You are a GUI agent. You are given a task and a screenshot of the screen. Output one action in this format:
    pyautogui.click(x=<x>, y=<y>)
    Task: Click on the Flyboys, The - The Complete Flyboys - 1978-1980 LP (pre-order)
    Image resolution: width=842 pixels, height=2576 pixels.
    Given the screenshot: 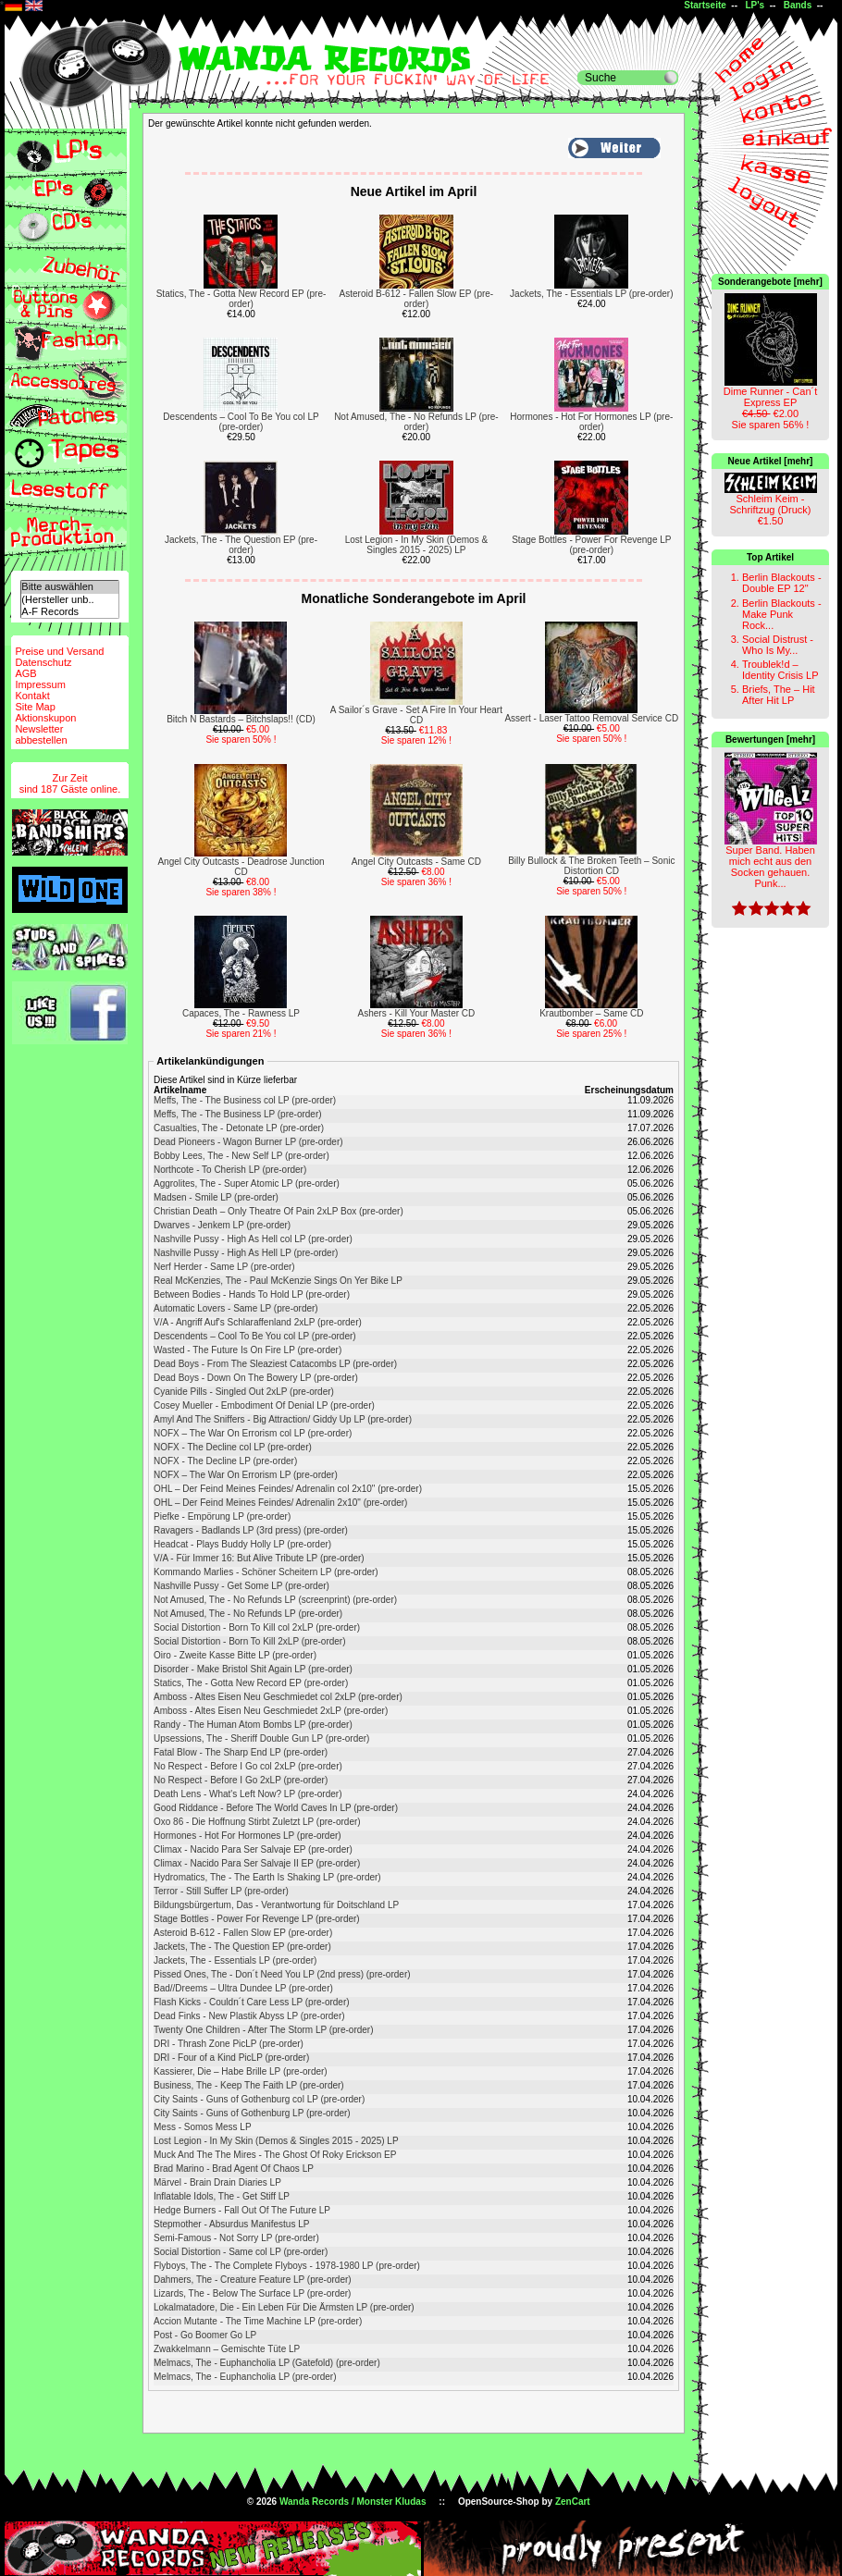 What is the action you would take?
    pyautogui.click(x=287, y=2266)
    